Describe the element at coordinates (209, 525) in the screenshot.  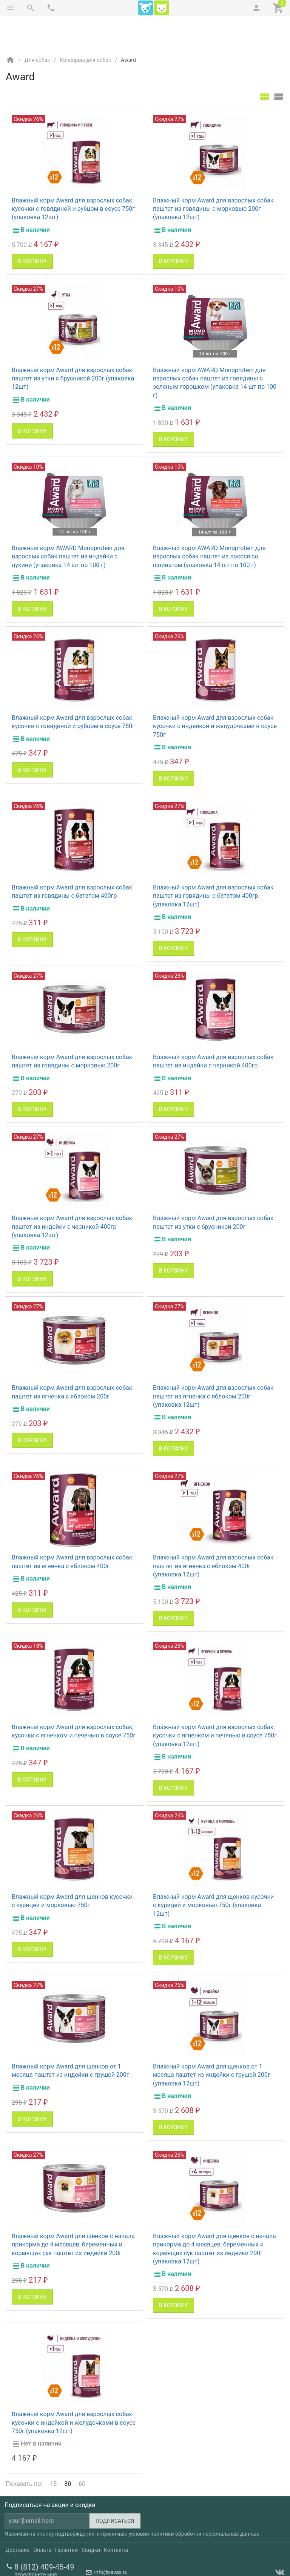
I see `Влажный корм AWARD Monoprotein для взрослых собак паштет из лосося со шпинатом (упаковка 14 шт по 100 г)` at that location.